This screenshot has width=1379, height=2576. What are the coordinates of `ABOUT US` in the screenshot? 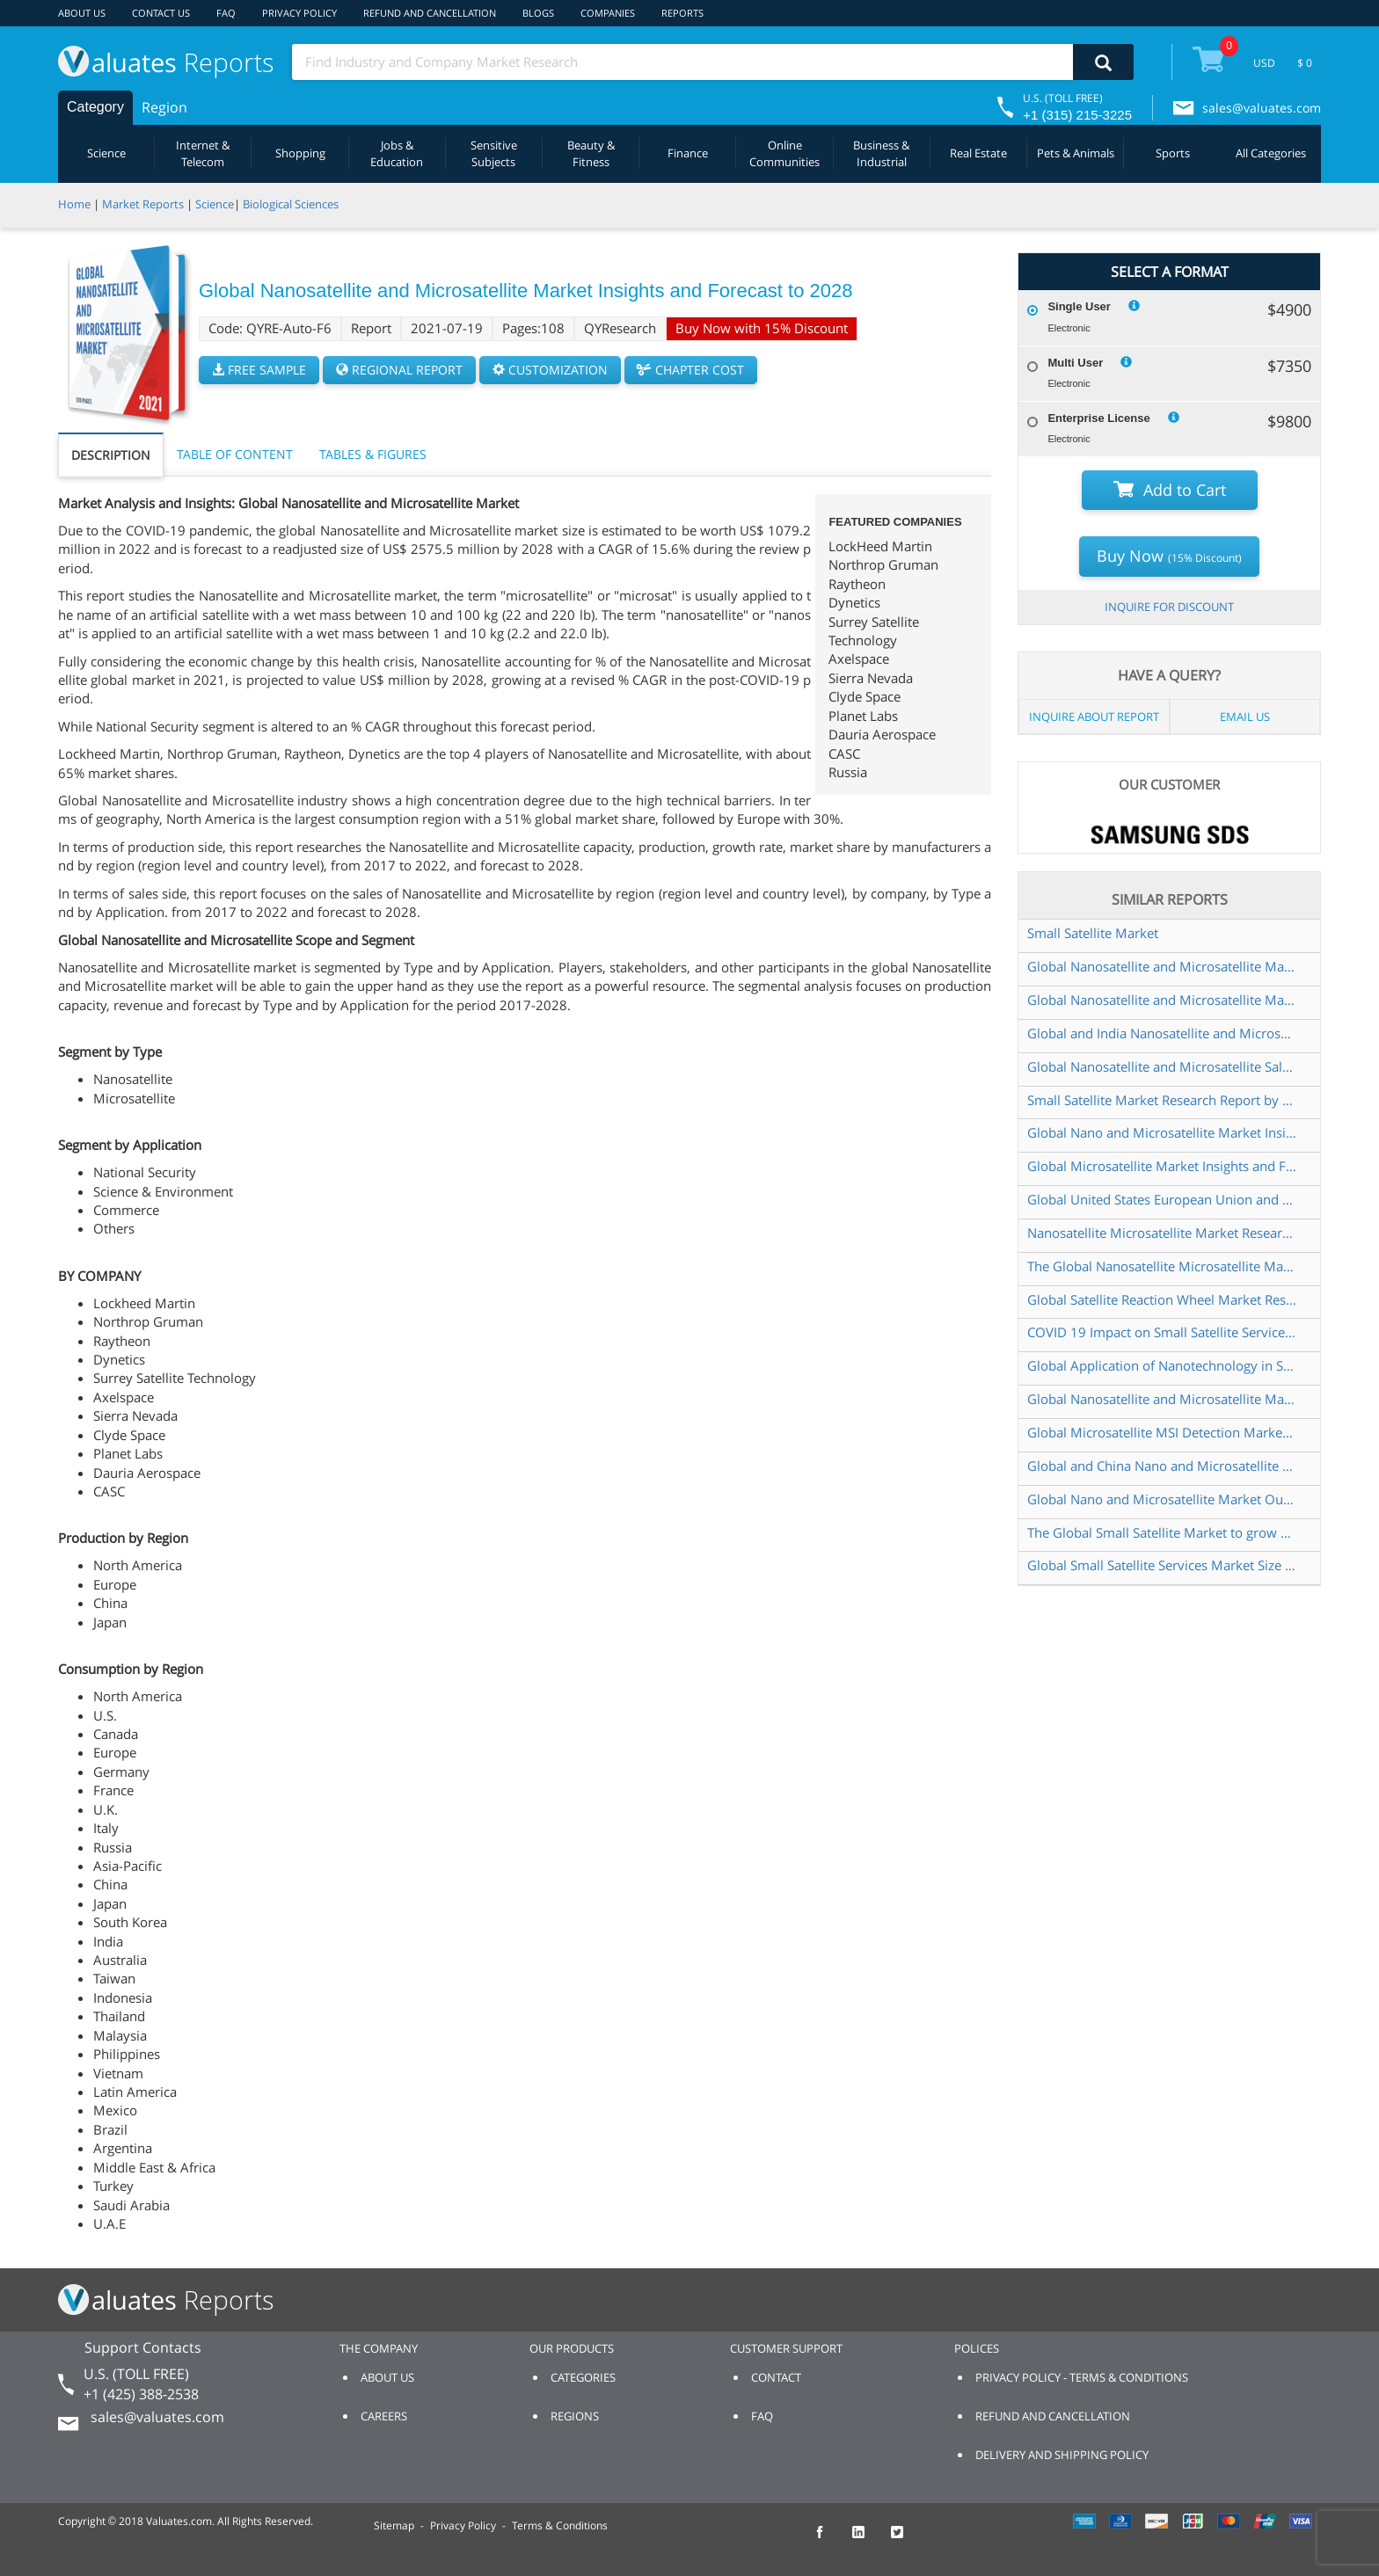 It's located at (82, 12).